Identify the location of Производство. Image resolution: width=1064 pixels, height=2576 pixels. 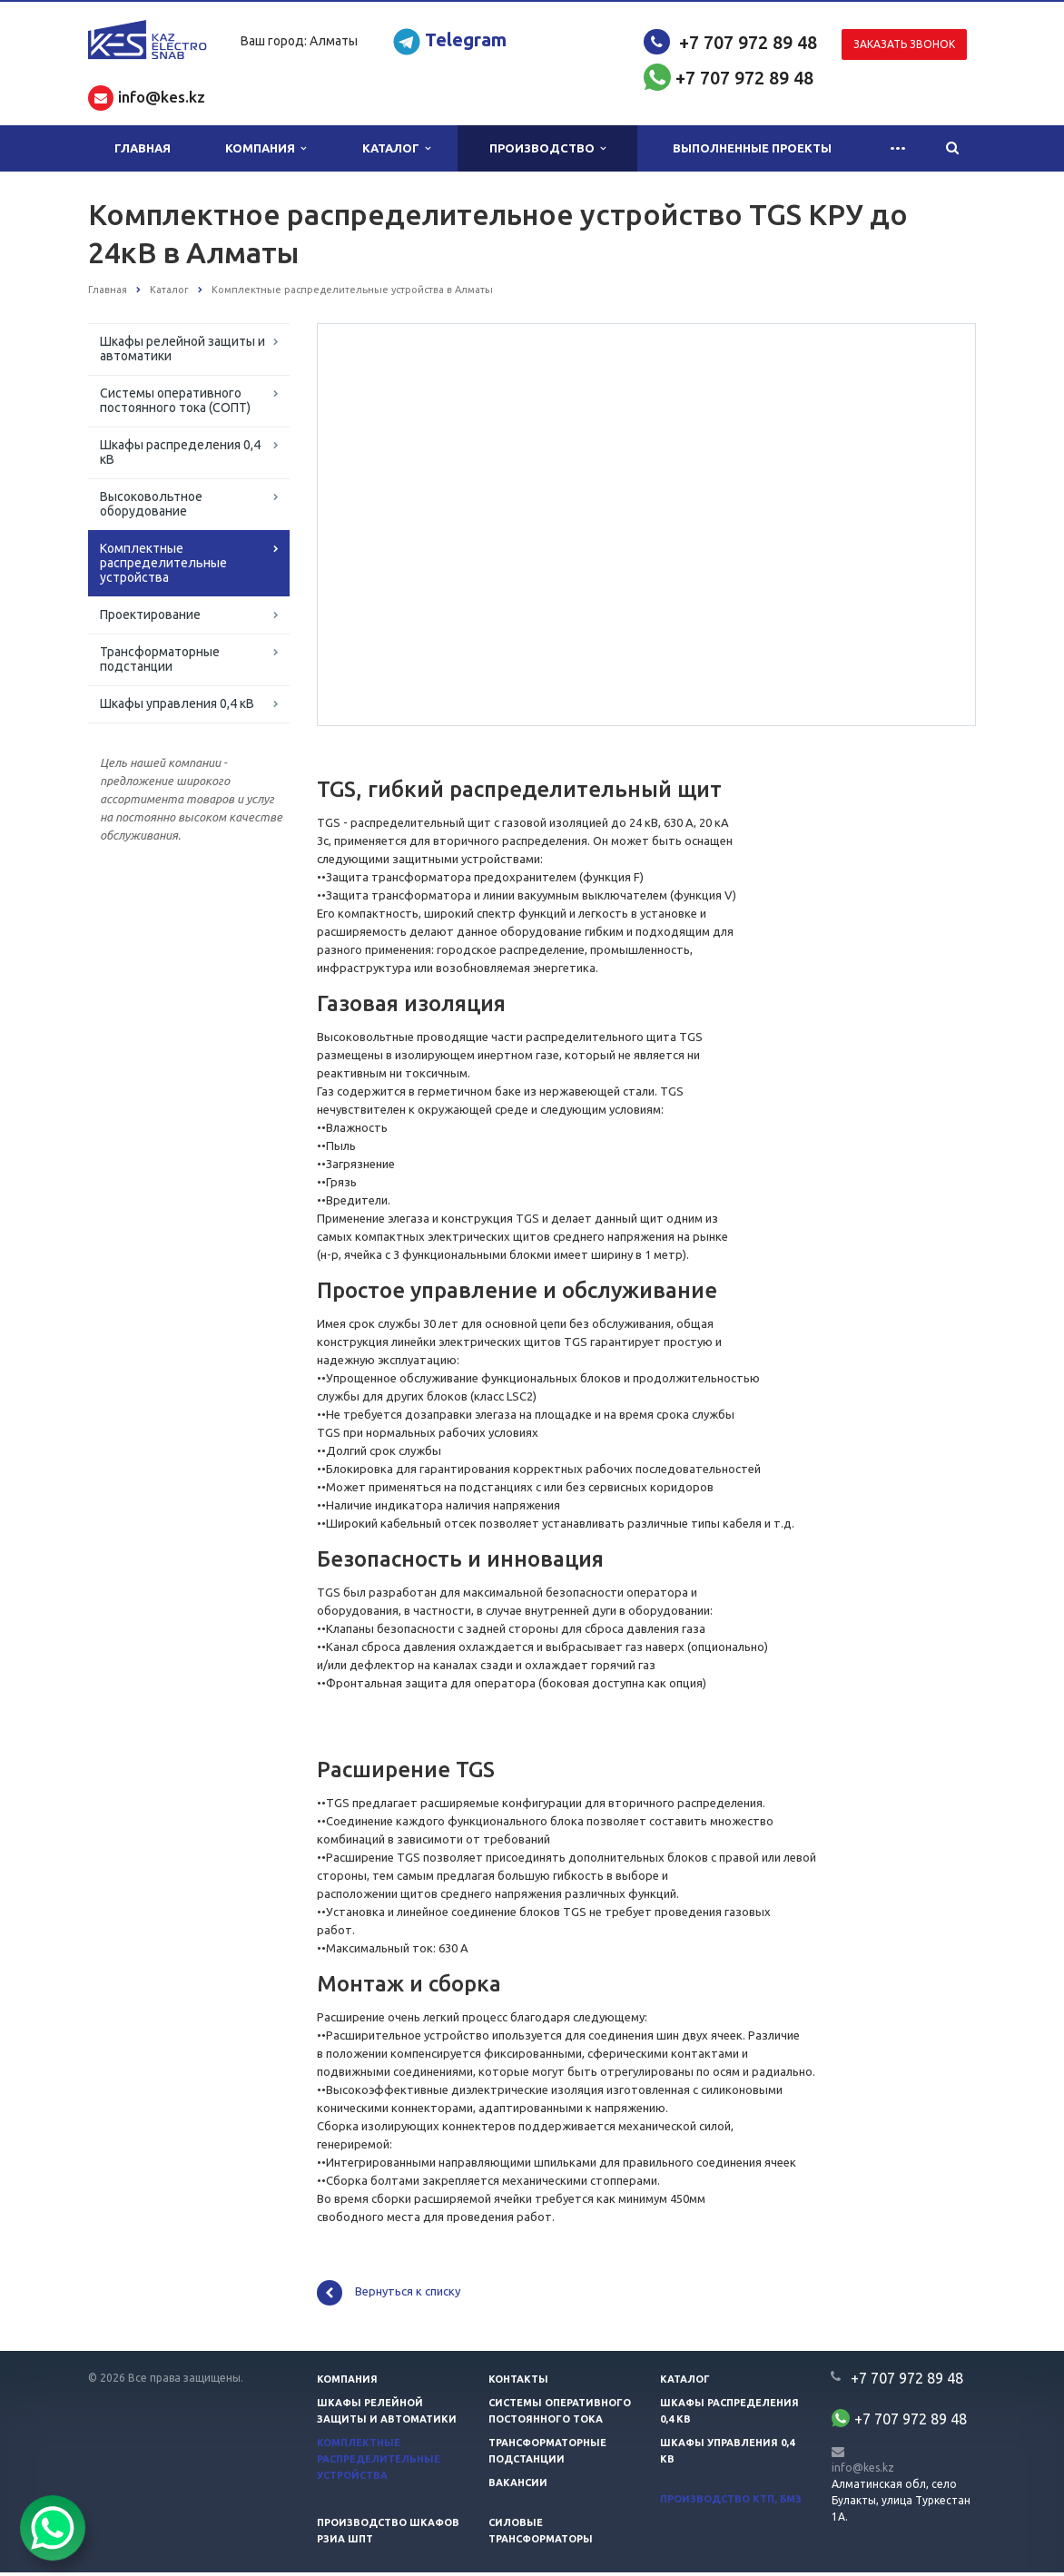
(547, 148).